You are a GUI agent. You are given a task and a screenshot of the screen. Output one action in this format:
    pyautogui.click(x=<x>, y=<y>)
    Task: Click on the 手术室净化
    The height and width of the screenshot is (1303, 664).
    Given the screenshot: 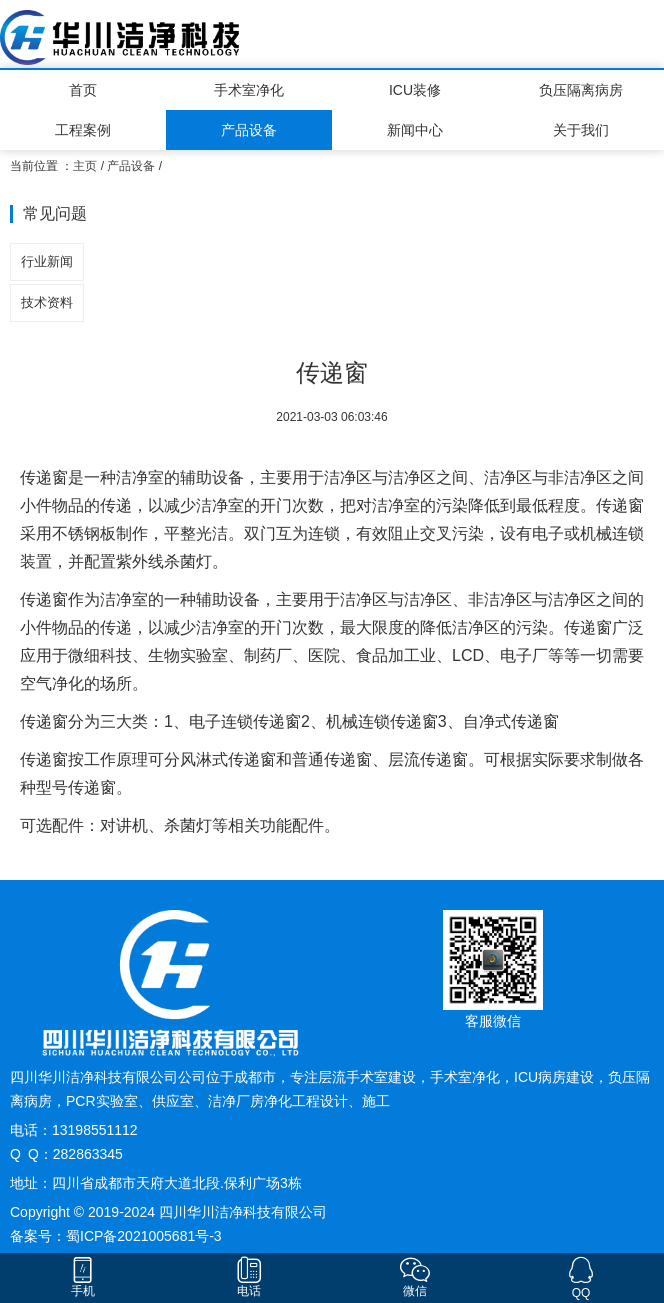 What is the action you would take?
    pyautogui.click(x=249, y=90)
    